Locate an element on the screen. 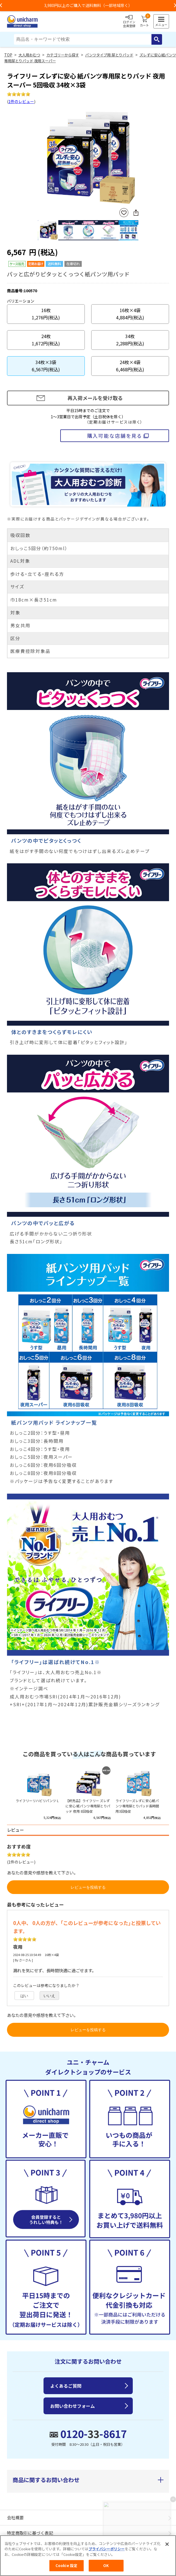 The width and height of the screenshot is (176, 2576). ライフリーリハビリパンツ L is located at coordinates (37, 1800).